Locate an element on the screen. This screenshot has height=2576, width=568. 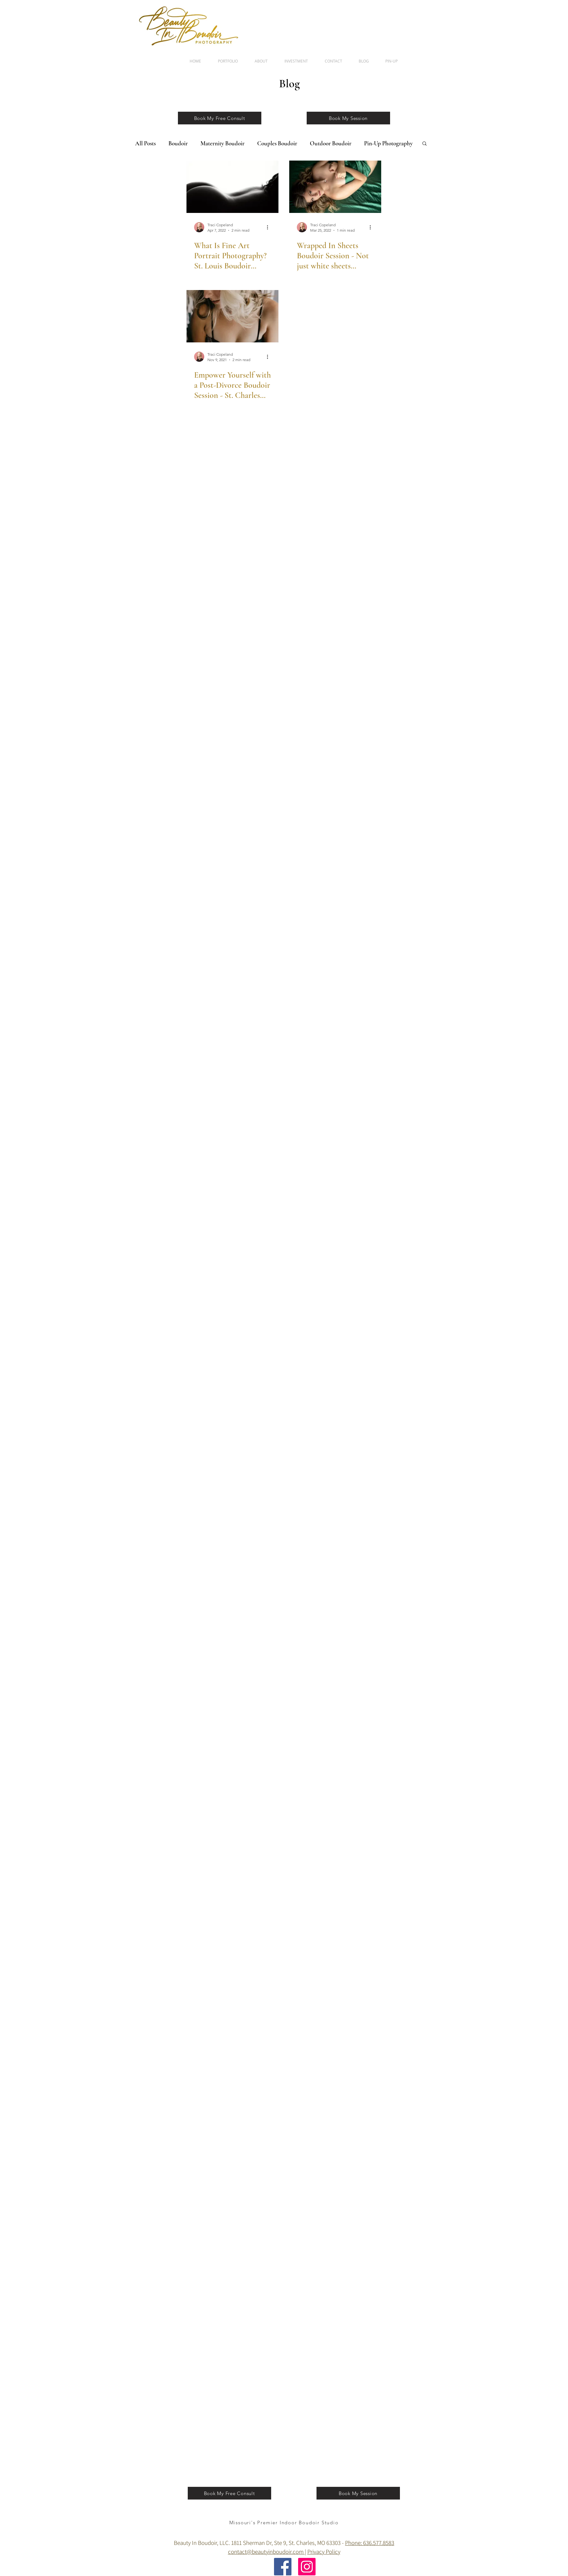
Pin-Up Photography is located at coordinates (388, 143).